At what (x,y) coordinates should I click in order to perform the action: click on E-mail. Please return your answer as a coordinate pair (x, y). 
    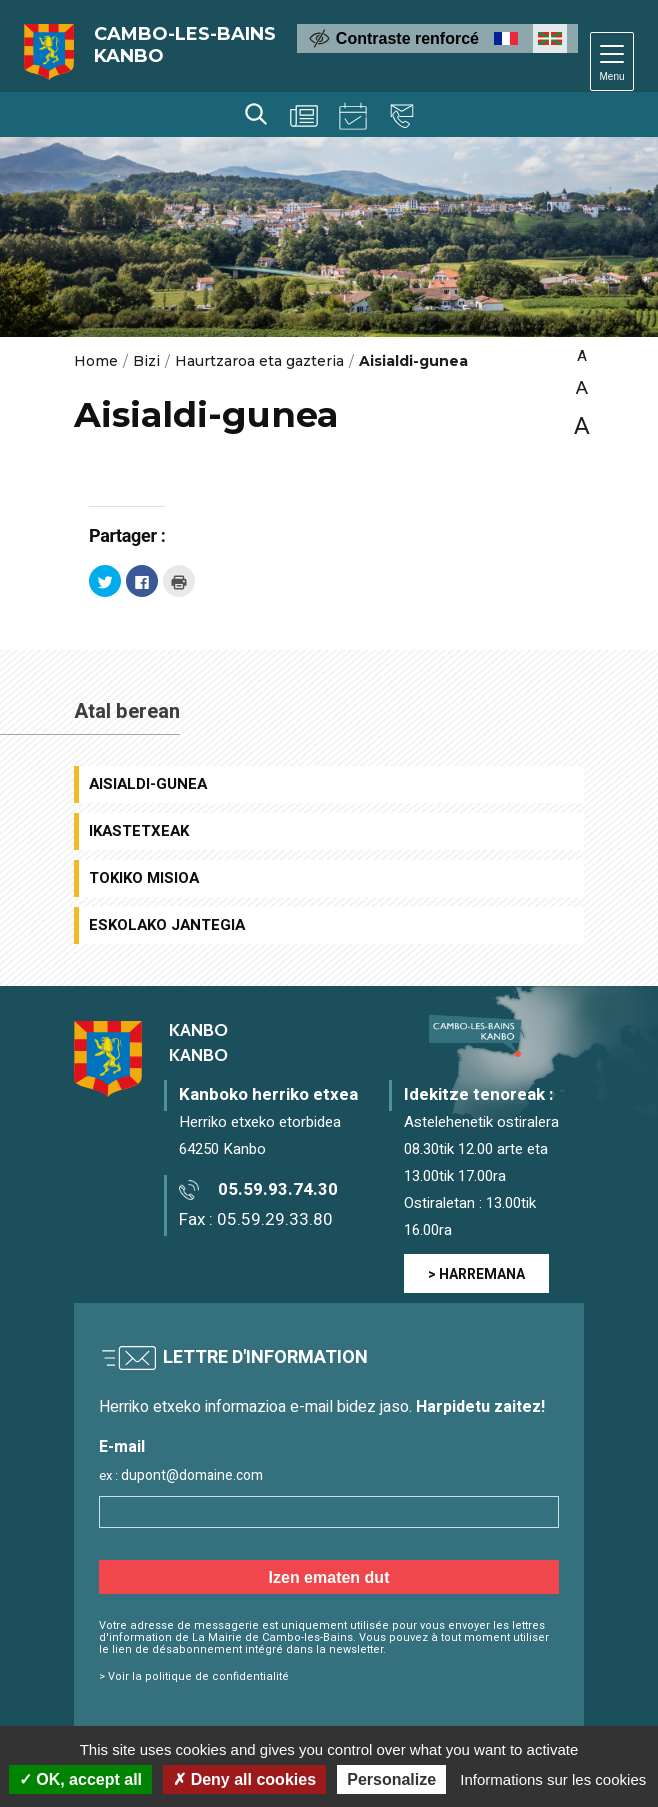
    Looking at the image, I should click on (122, 1447).